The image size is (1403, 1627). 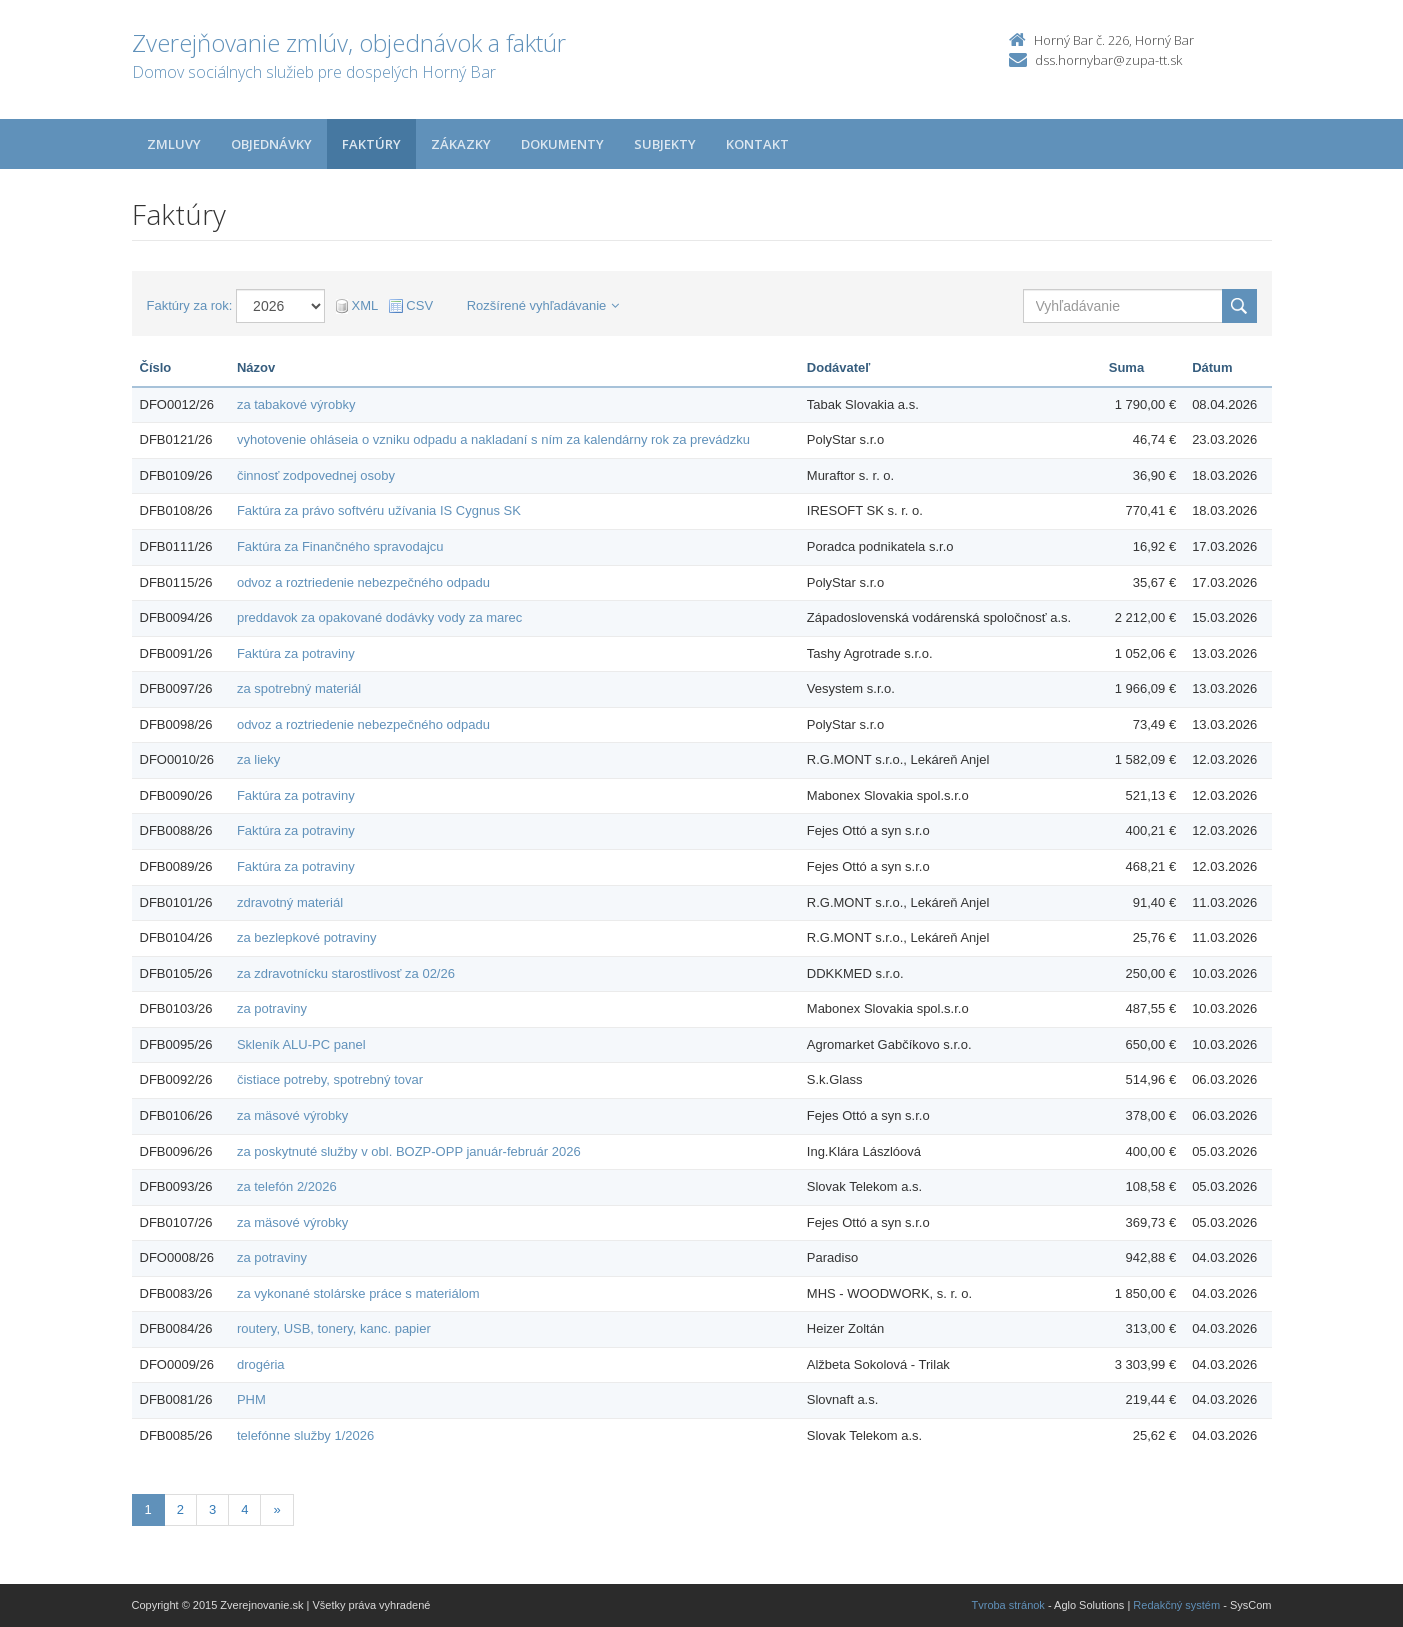 I want to click on Zmluvy, so click(x=174, y=144).